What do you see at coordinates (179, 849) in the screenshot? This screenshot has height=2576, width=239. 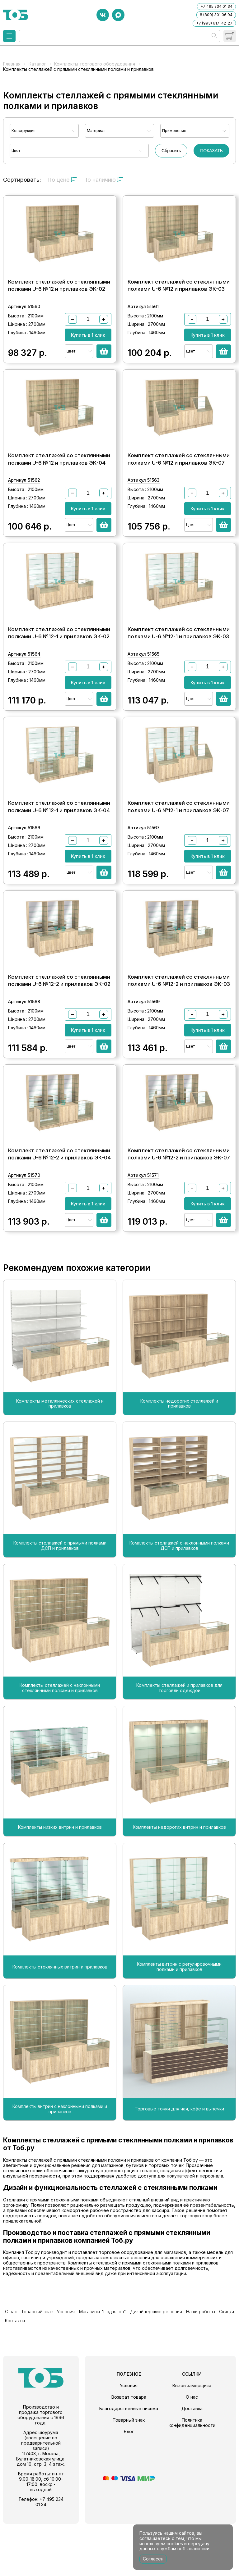 I see `Комплект стеллажей со стеклянными полками U-6 №12-1 и прилавков ЭК-07` at bounding box center [179, 849].